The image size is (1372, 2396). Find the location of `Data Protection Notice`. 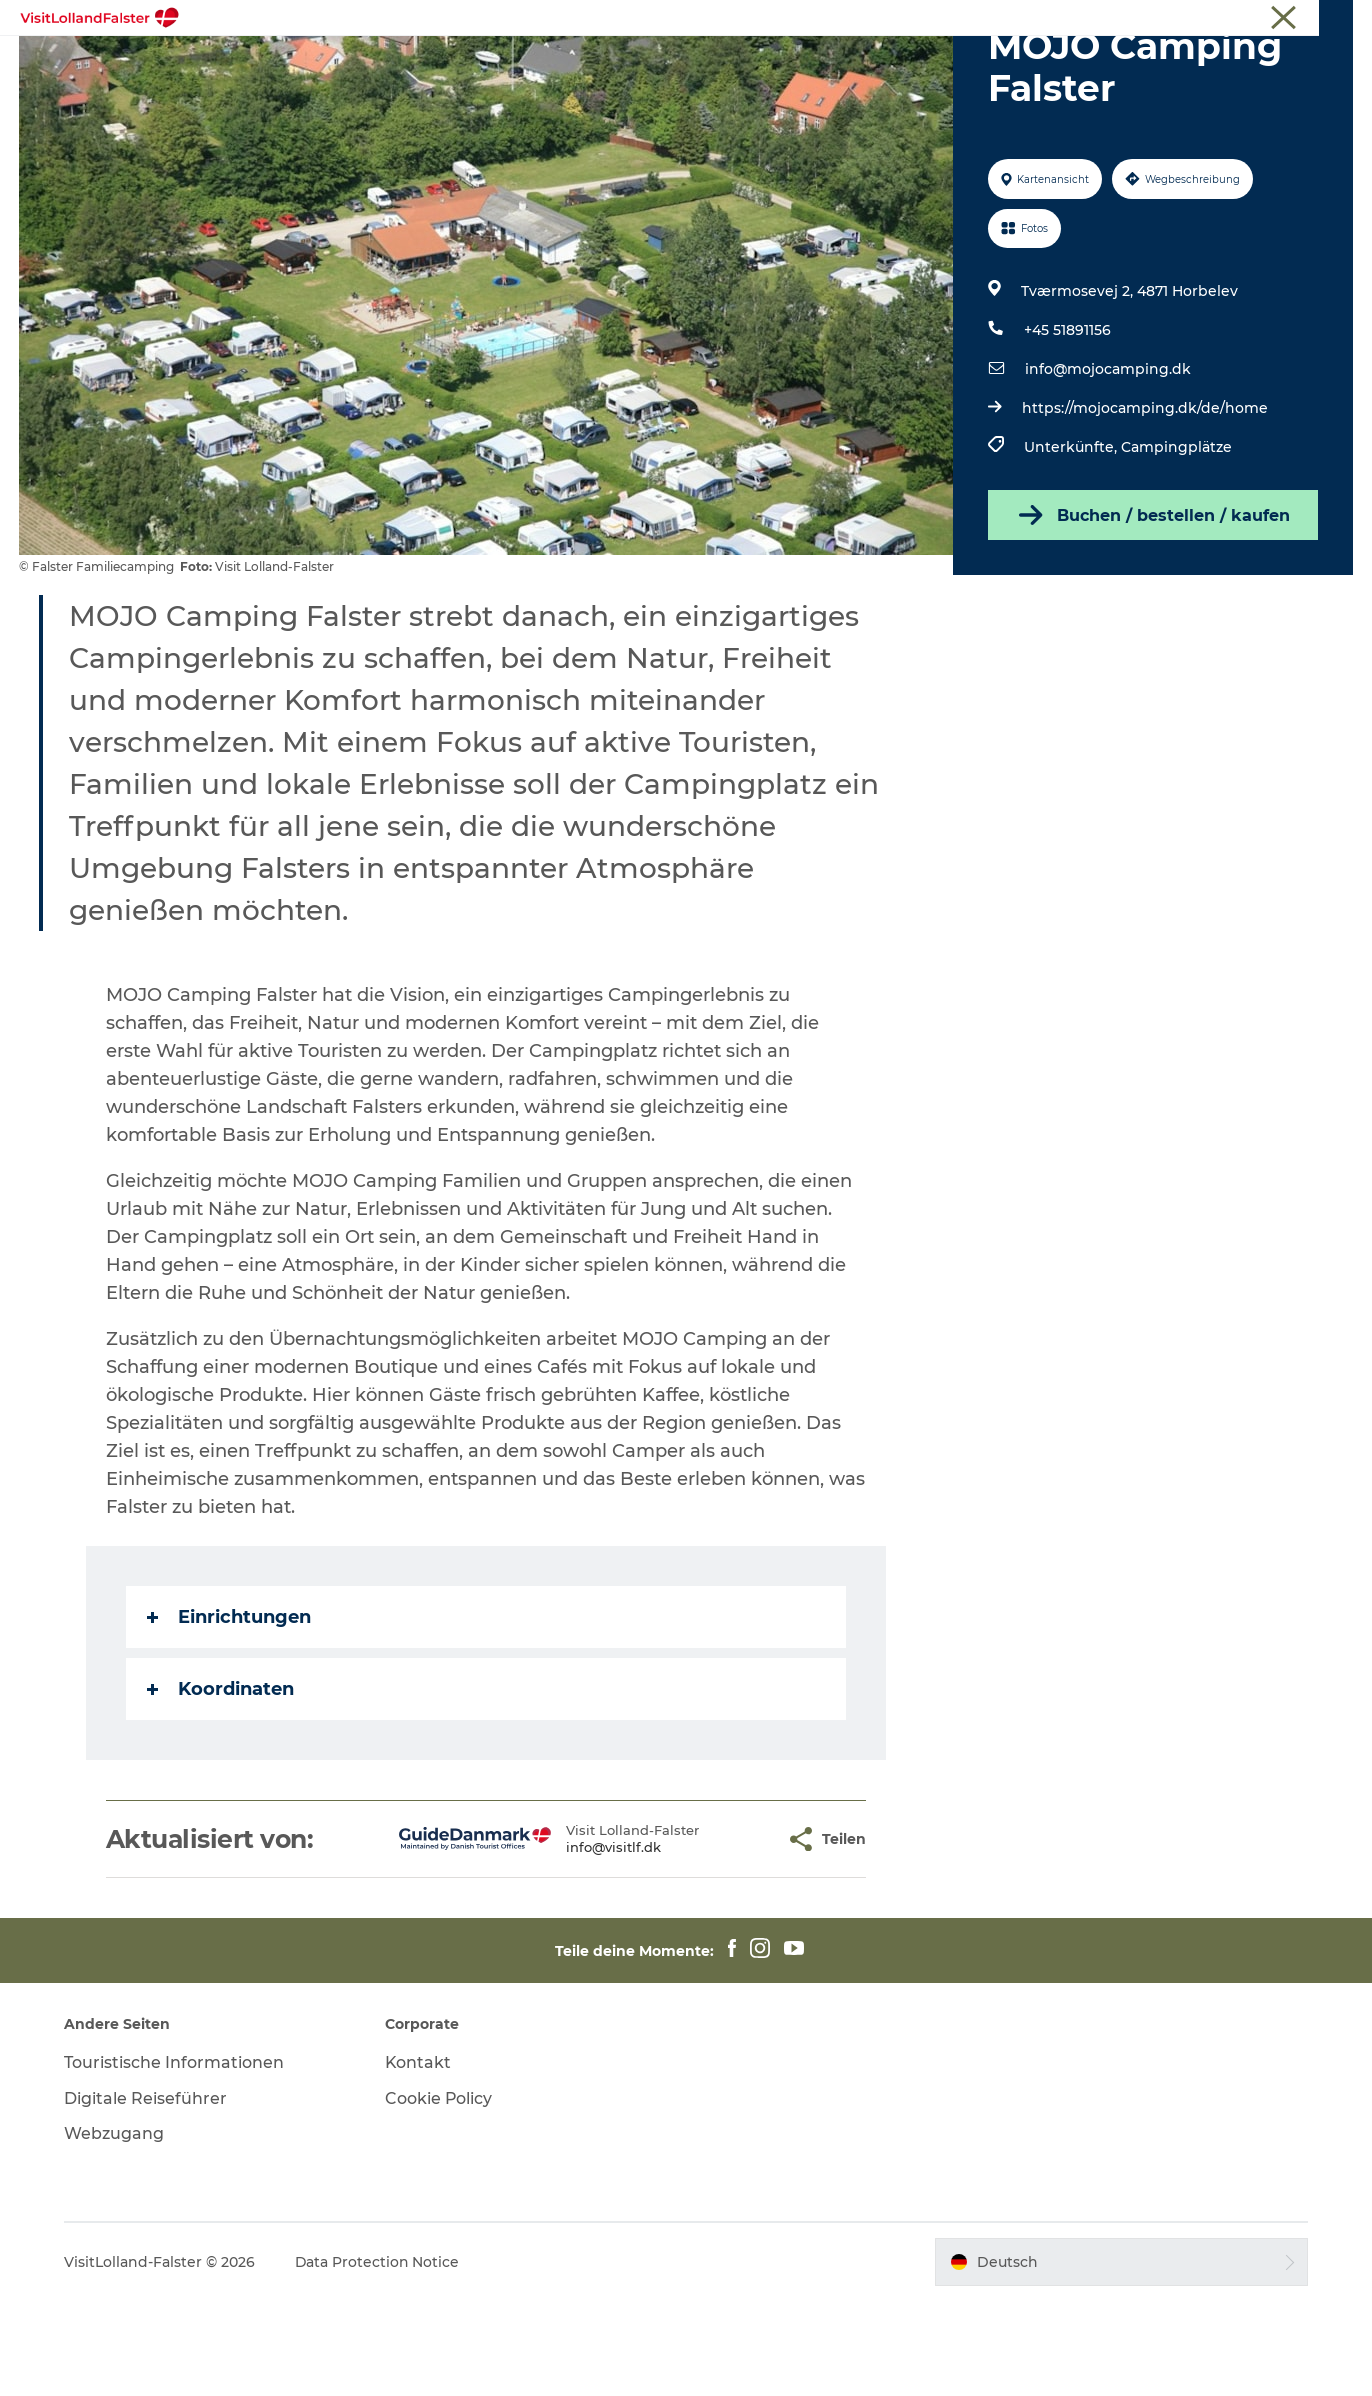

Data Protection Notice is located at coordinates (380, 2357).